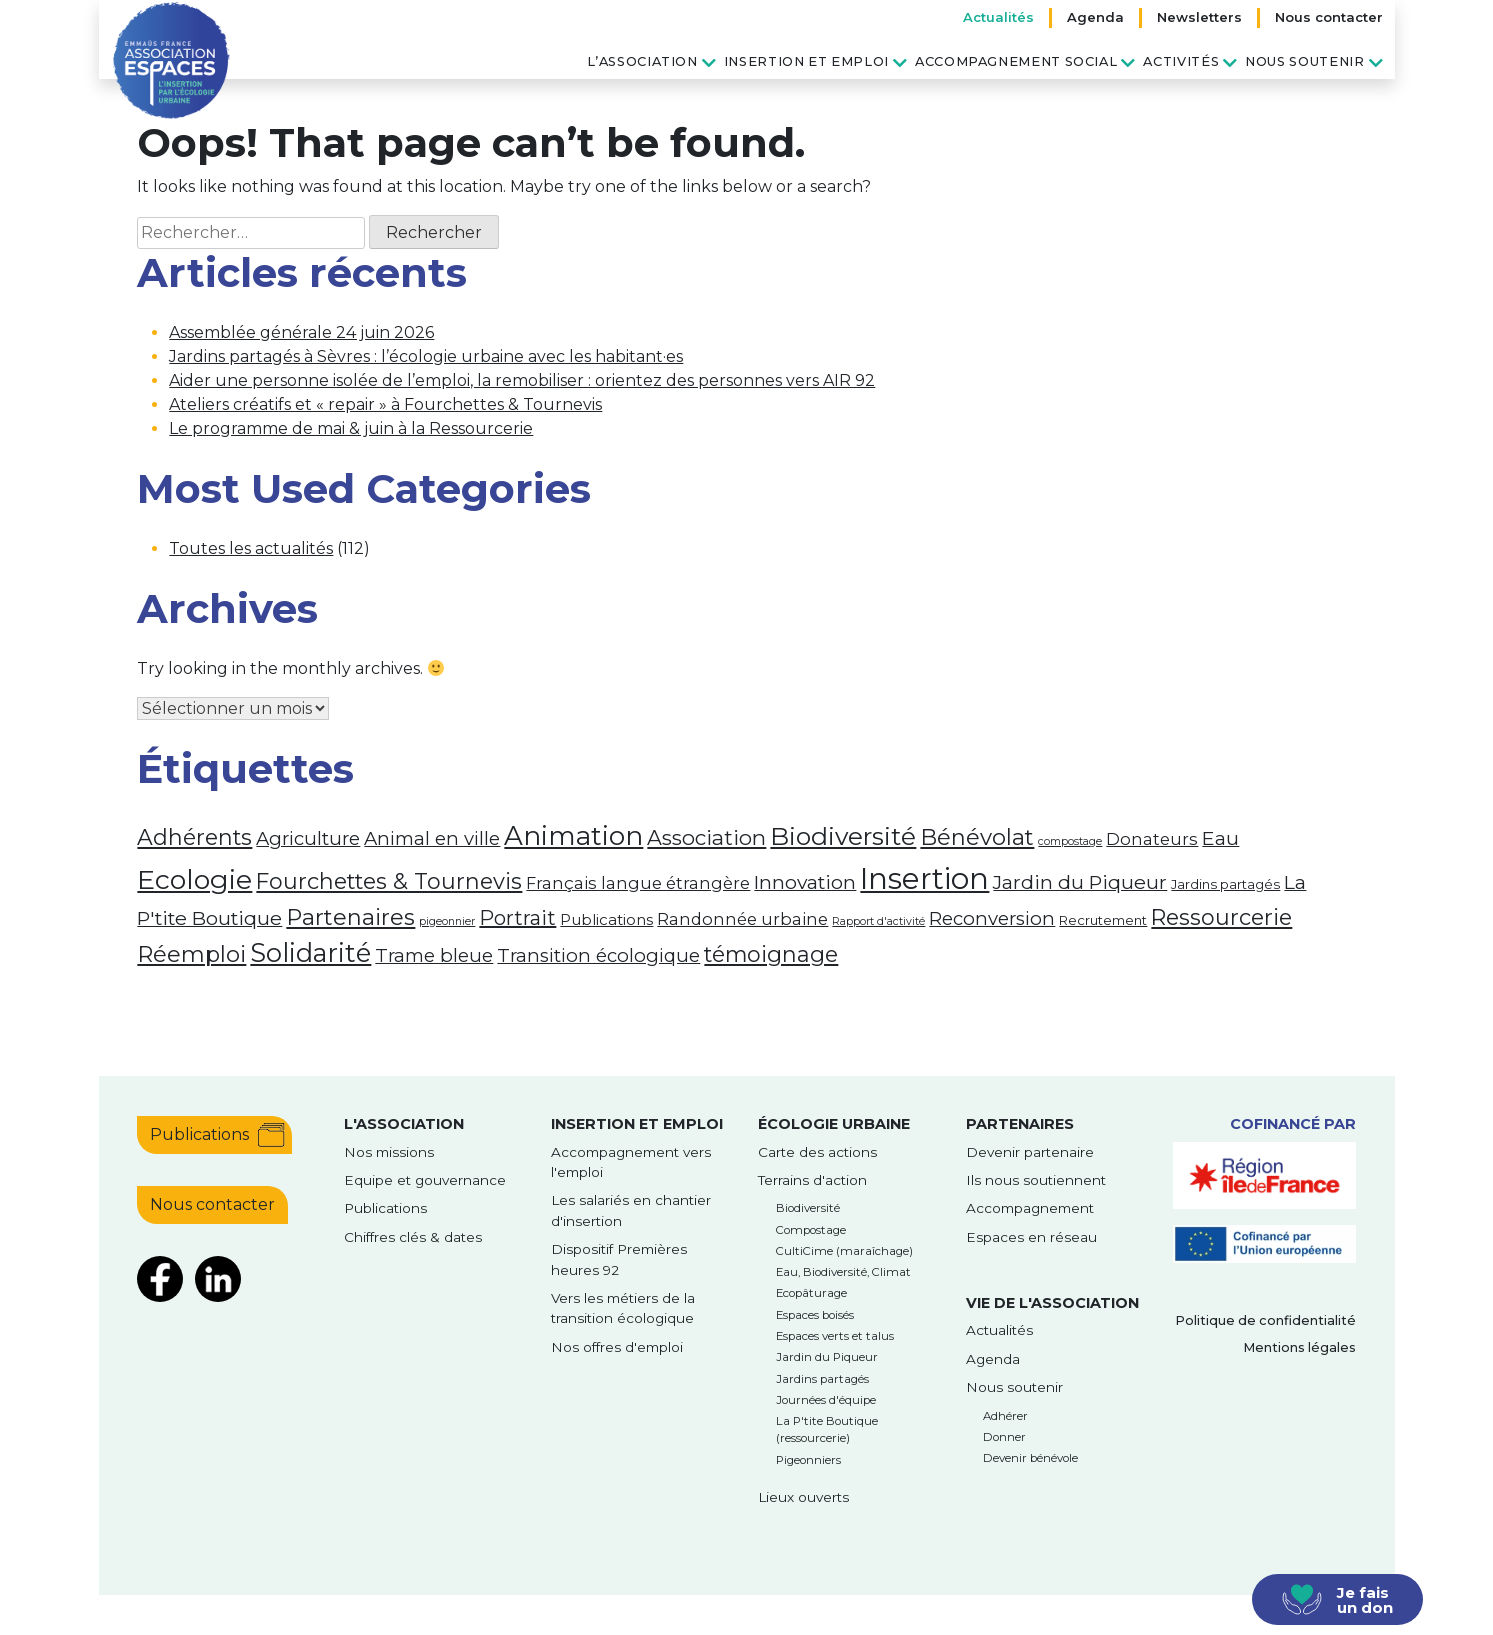 This screenshot has height=1635, width=1493. Describe the element at coordinates (389, 881) in the screenshot. I see `Fourchettes & Tournevis [Fourchettes & Tournevis (11 éléments)]` at that location.